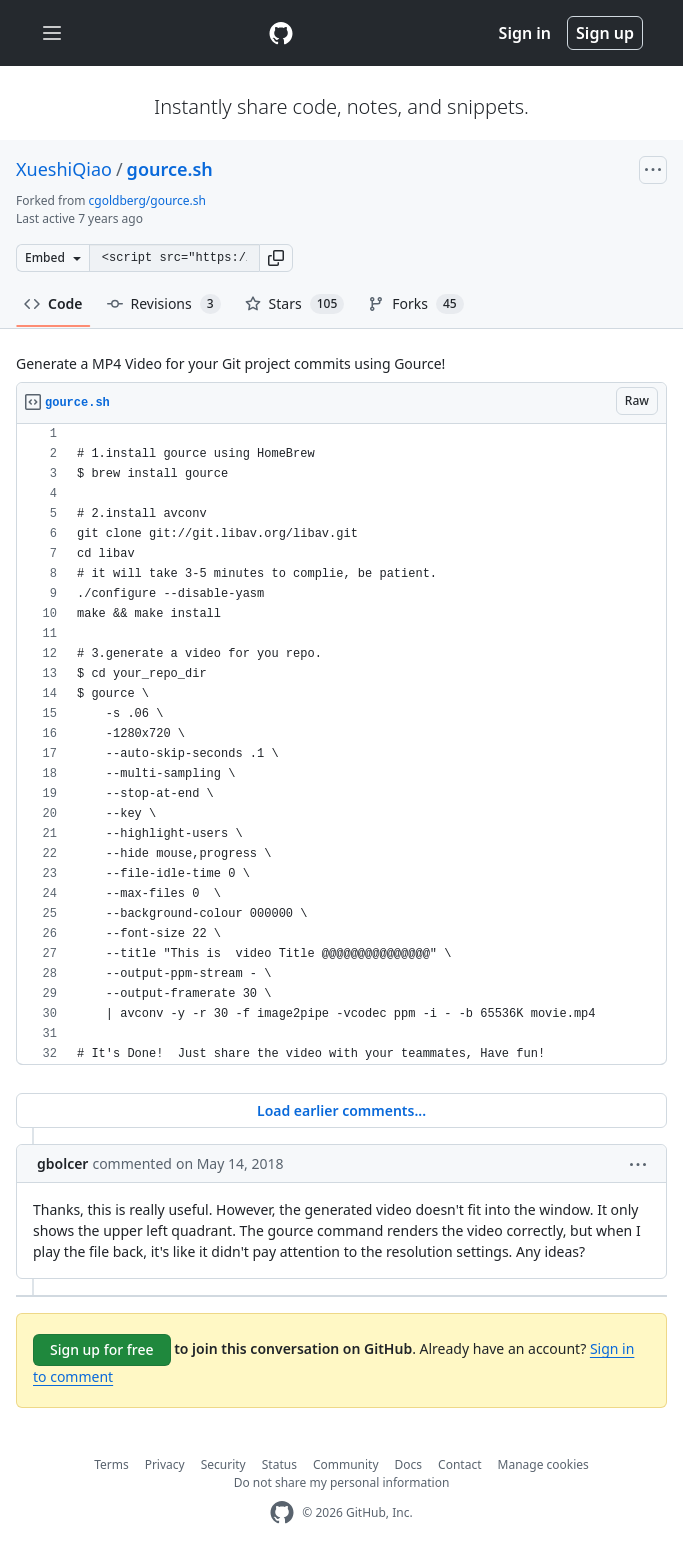  Describe the element at coordinates (459, 1464) in the screenshot. I see `Contact` at that location.